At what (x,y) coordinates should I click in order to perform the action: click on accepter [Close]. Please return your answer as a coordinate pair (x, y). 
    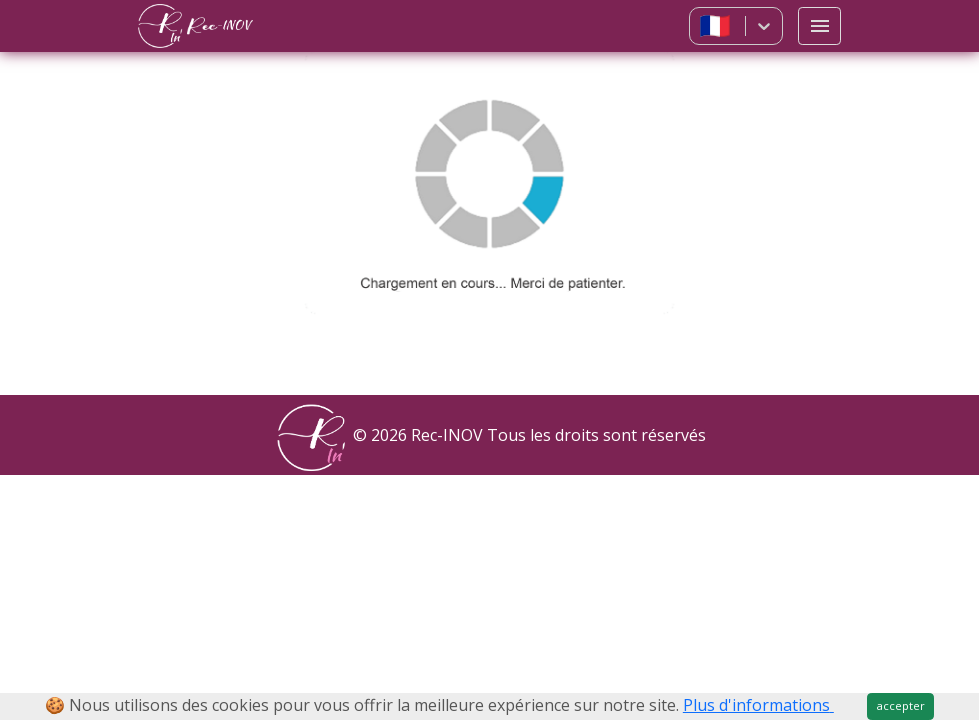
    Looking at the image, I should click on (901, 705).